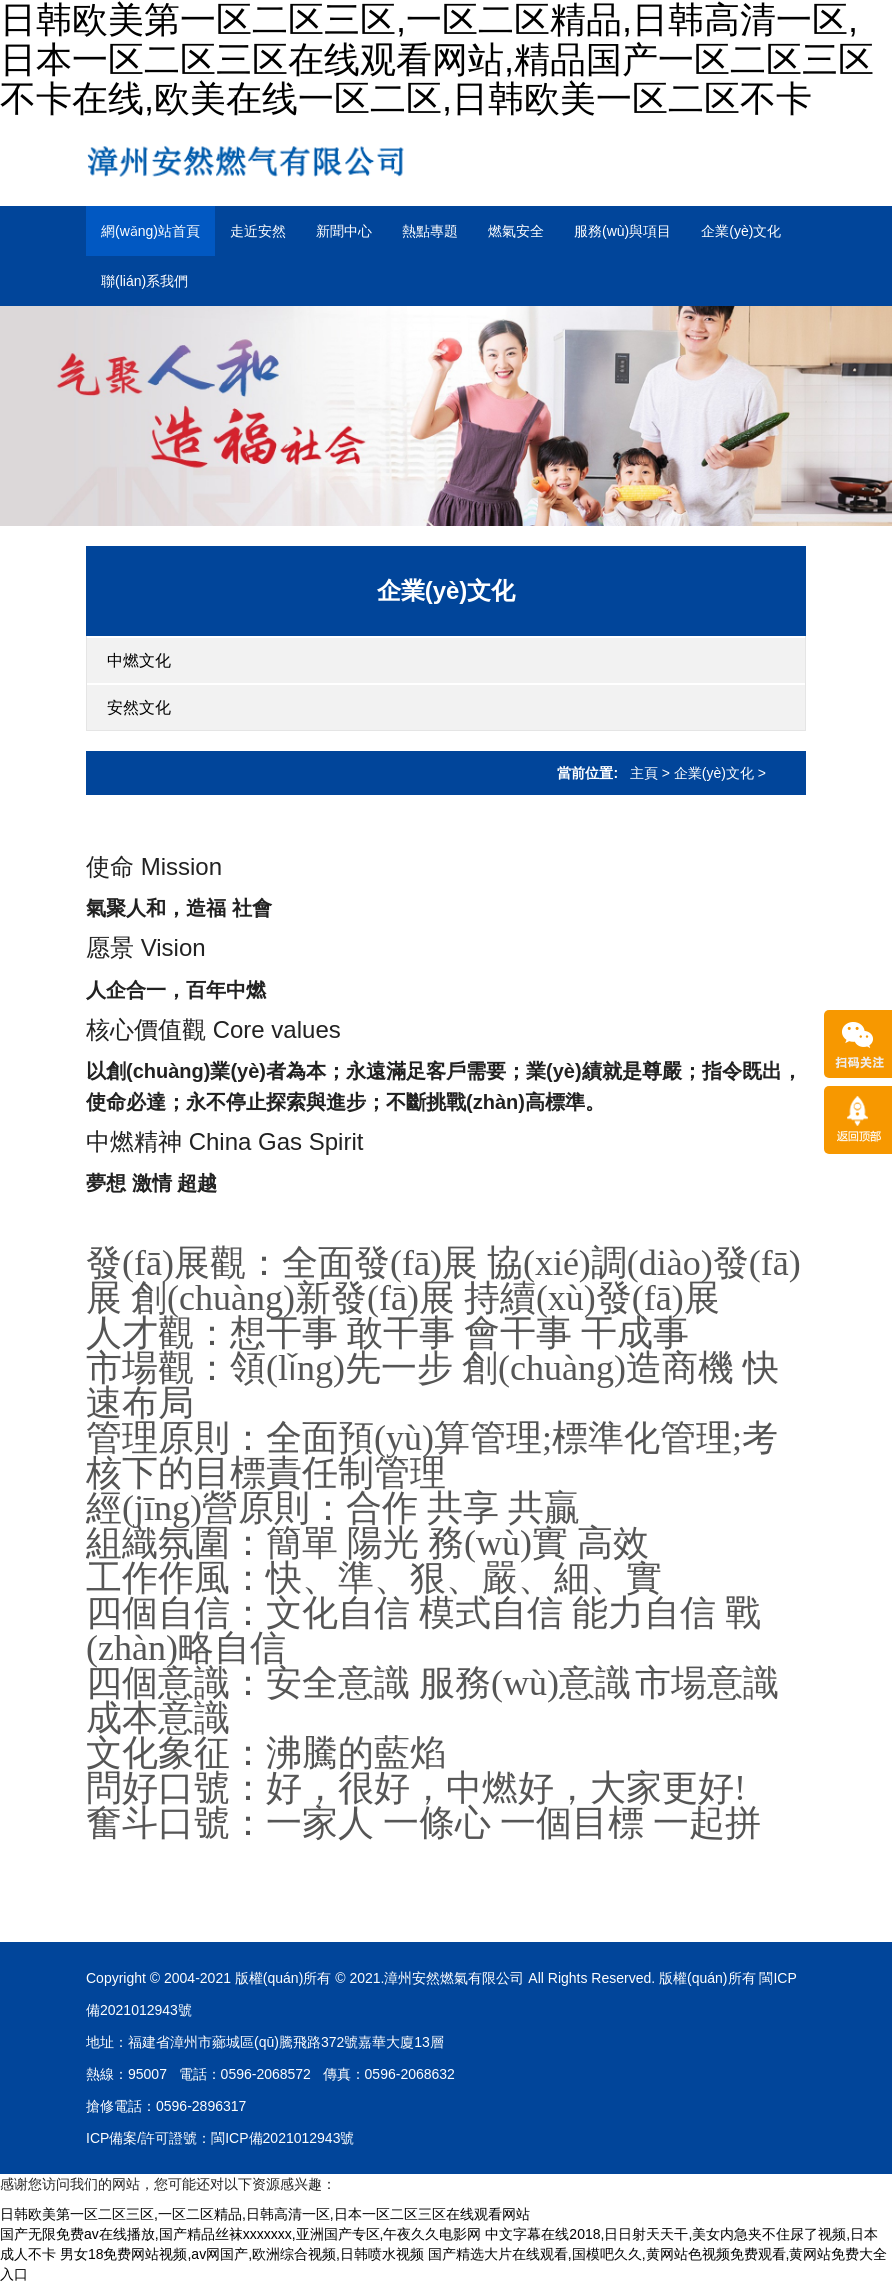 The image size is (892, 2284). What do you see at coordinates (242, 2254) in the screenshot?
I see `男女18免费网站视频,av网国产,欧洲综合视频,日韩喷水视频` at bounding box center [242, 2254].